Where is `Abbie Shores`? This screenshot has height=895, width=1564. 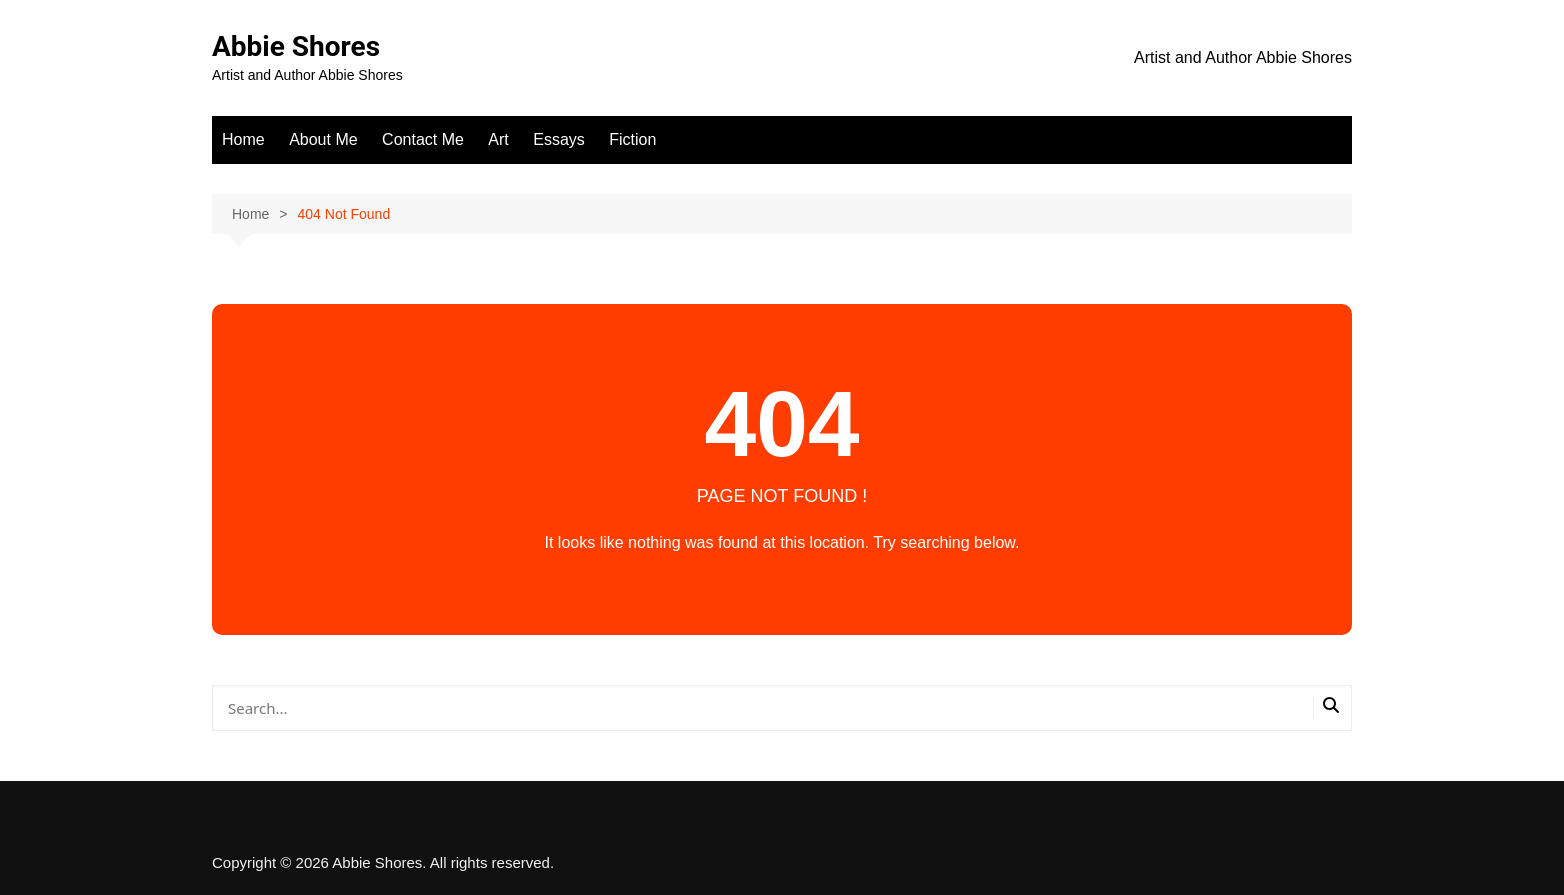 Abbie Shores is located at coordinates (296, 46).